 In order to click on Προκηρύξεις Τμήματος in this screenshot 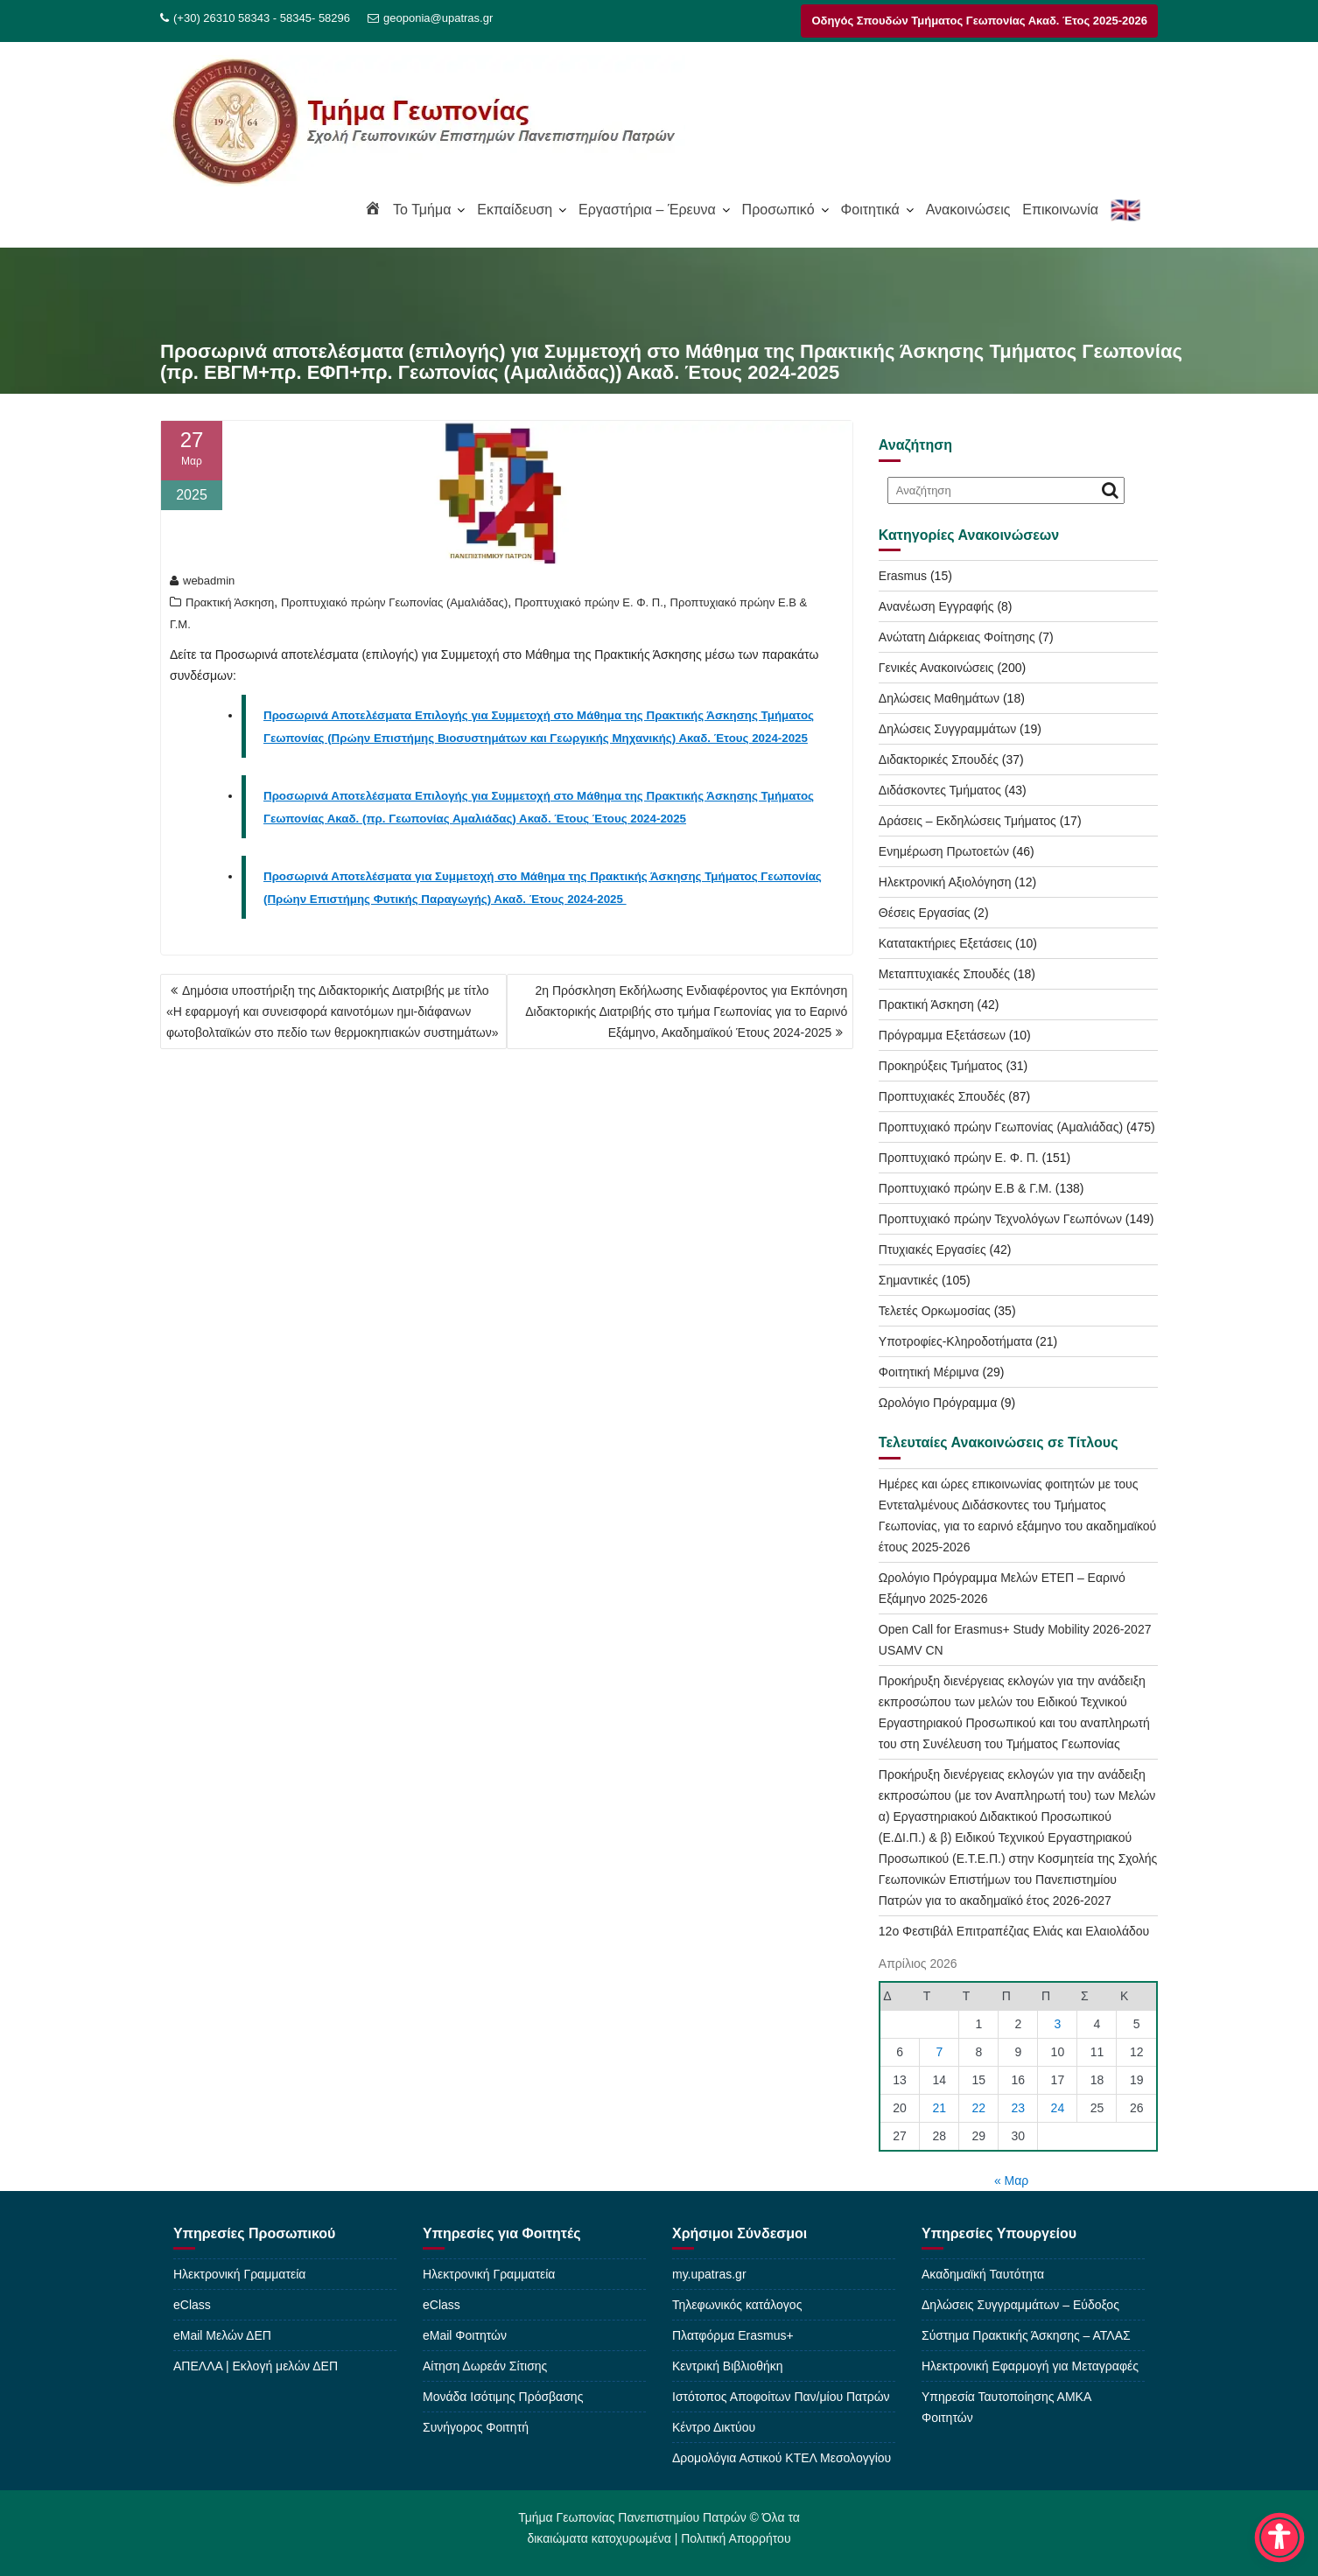, I will do `click(941, 1066)`.